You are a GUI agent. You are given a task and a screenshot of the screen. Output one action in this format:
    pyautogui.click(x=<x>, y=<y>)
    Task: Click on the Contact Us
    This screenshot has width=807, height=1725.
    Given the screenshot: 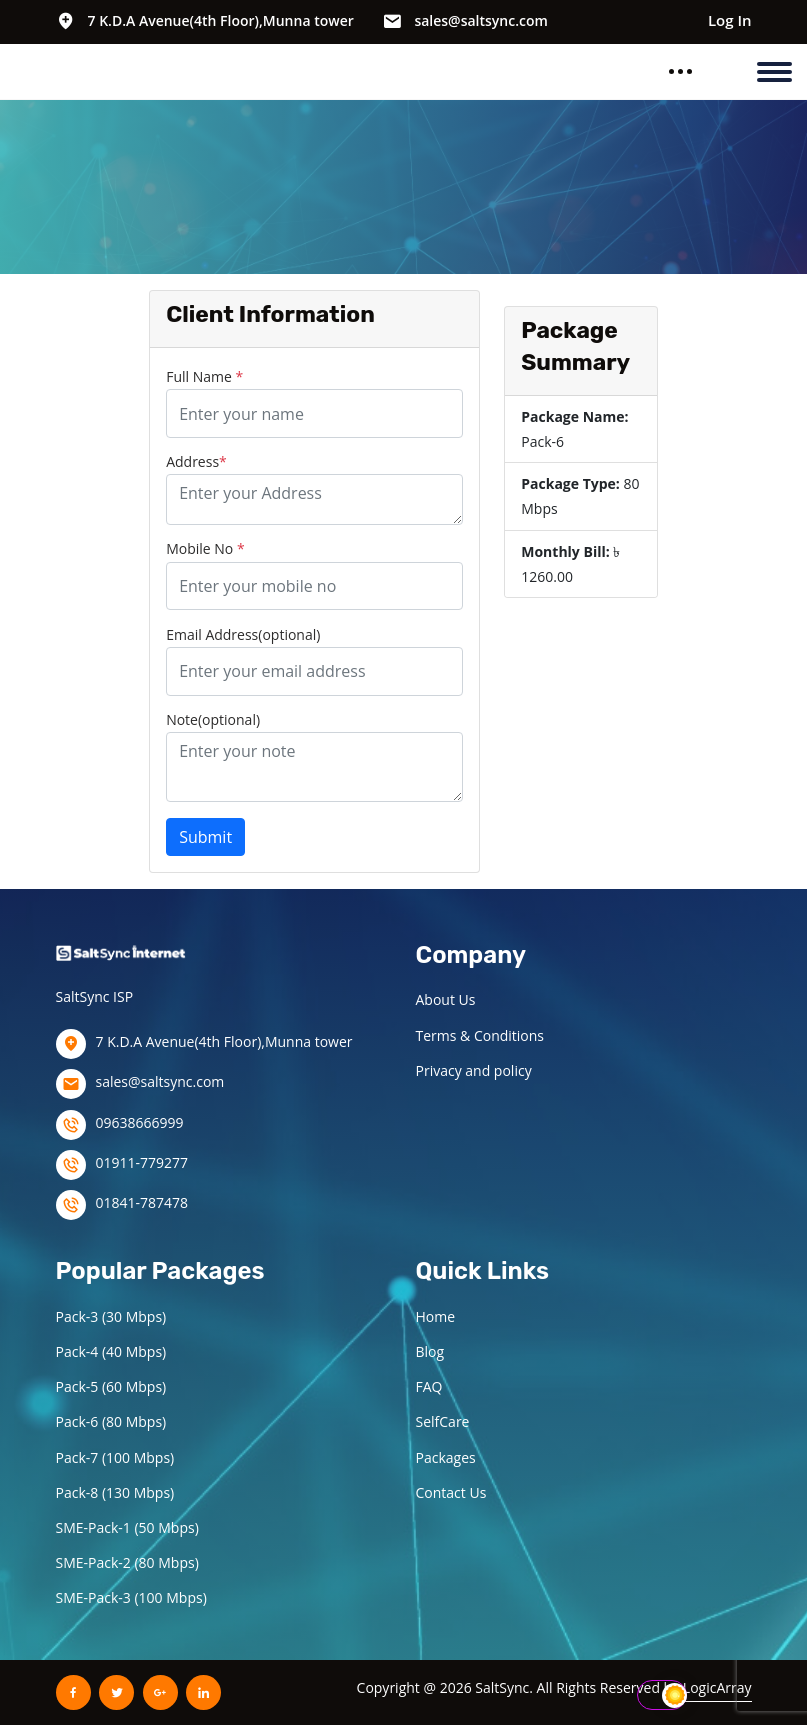 What is the action you would take?
    pyautogui.click(x=451, y=1492)
    